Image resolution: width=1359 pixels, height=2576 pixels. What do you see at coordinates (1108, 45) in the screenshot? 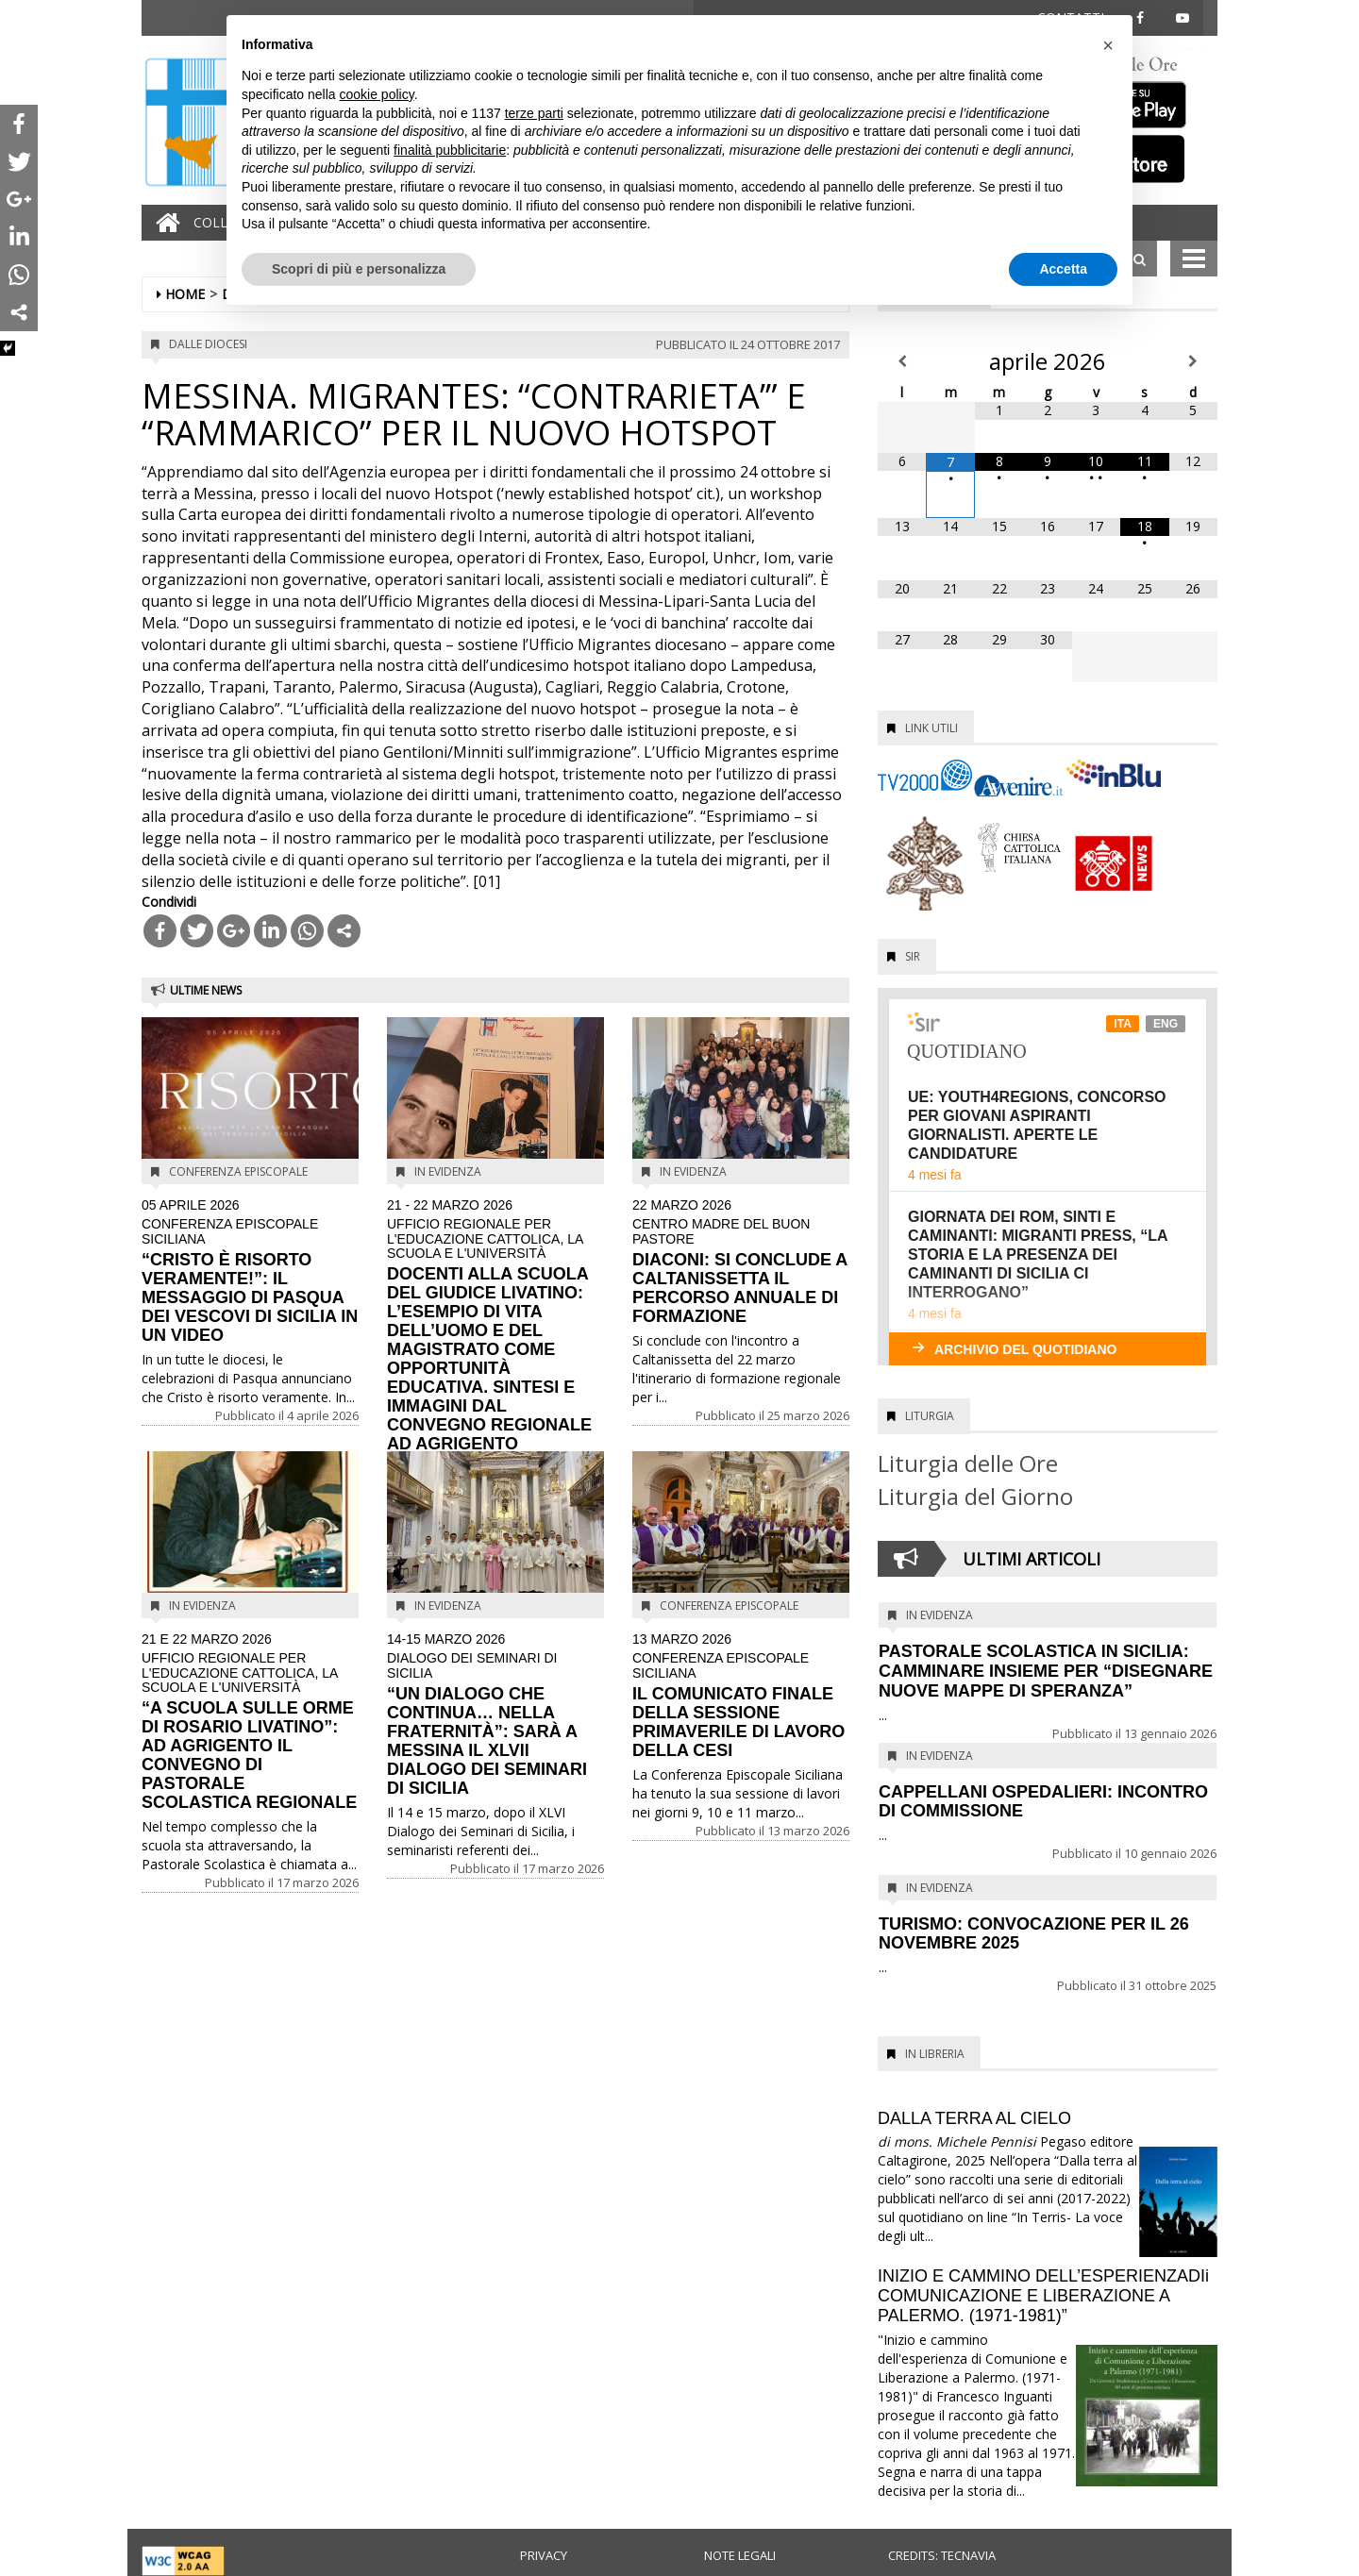
I see `[button]` at bounding box center [1108, 45].